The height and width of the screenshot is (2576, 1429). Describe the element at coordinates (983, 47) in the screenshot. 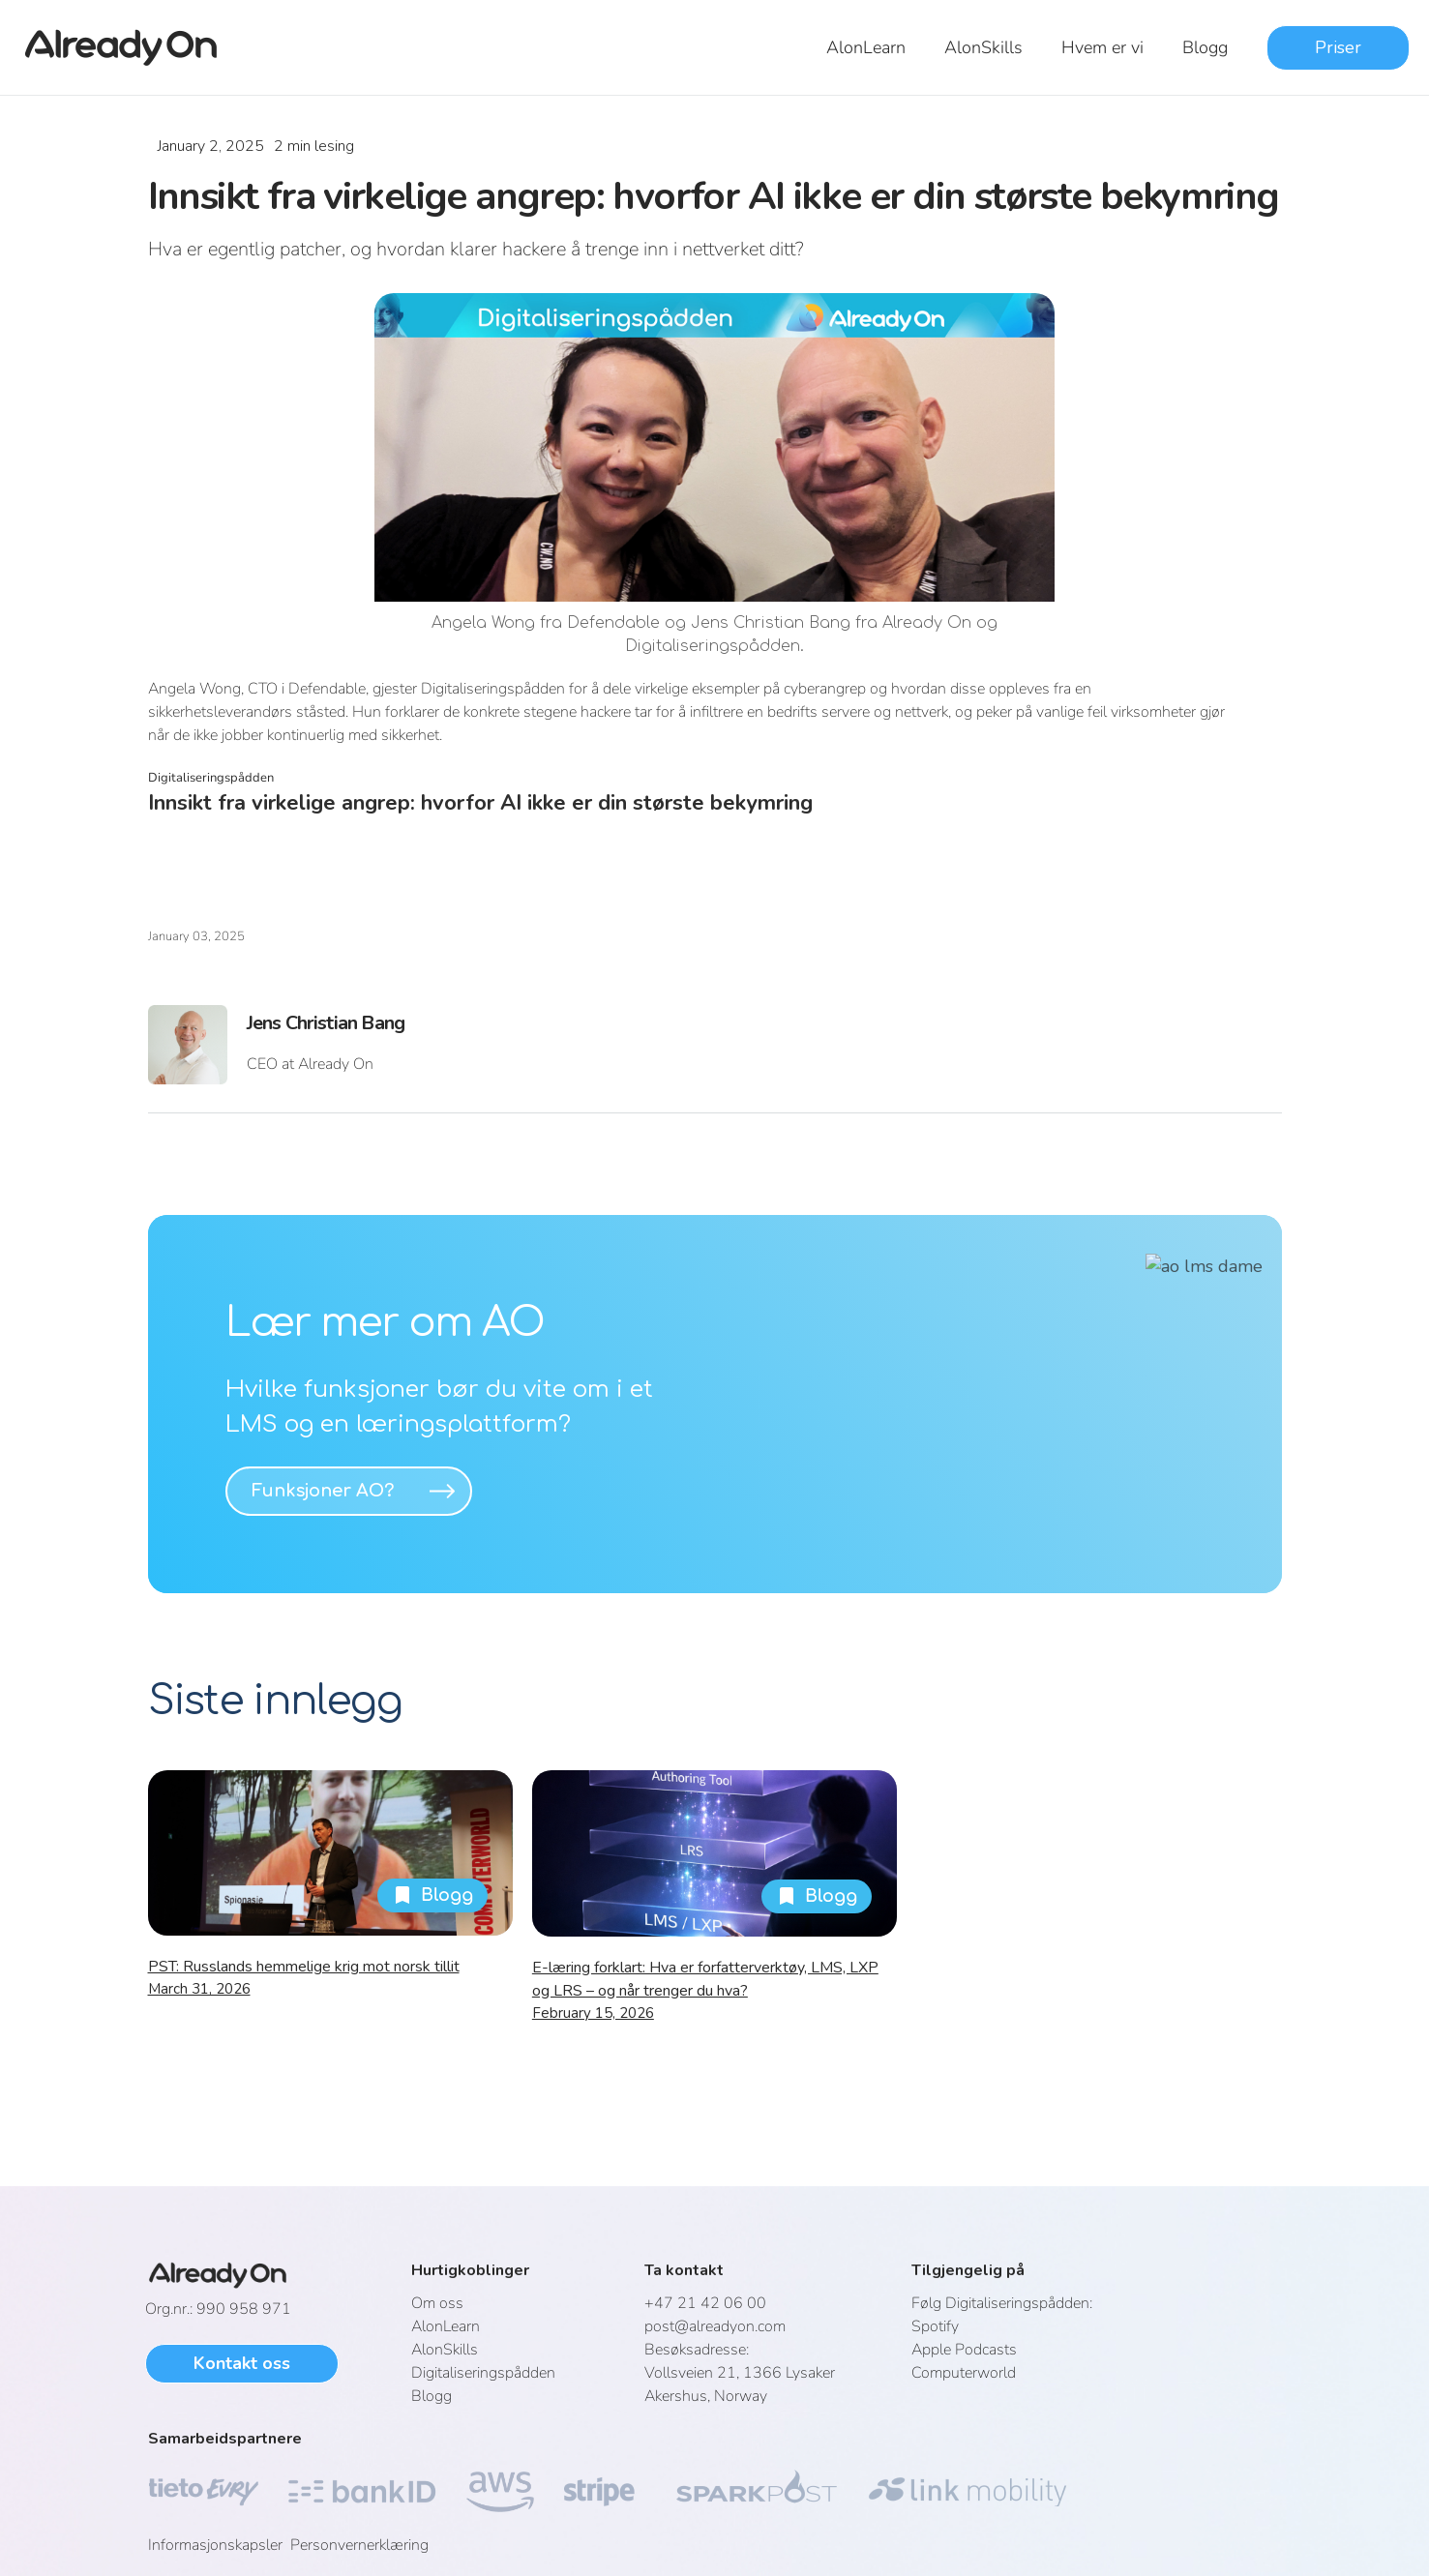

I see `AlonSkills` at that location.